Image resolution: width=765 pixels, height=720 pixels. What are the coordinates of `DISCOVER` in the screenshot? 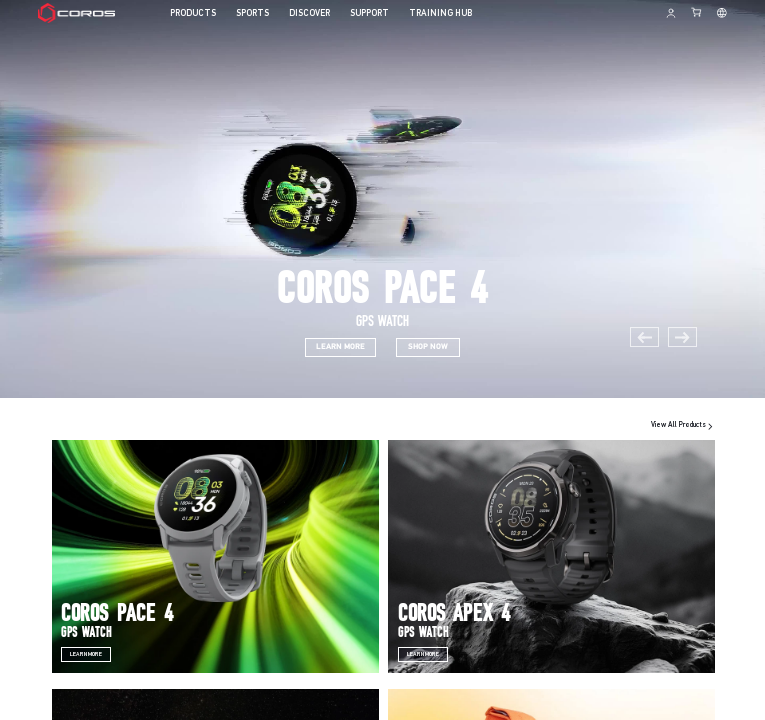 It's located at (309, 13).